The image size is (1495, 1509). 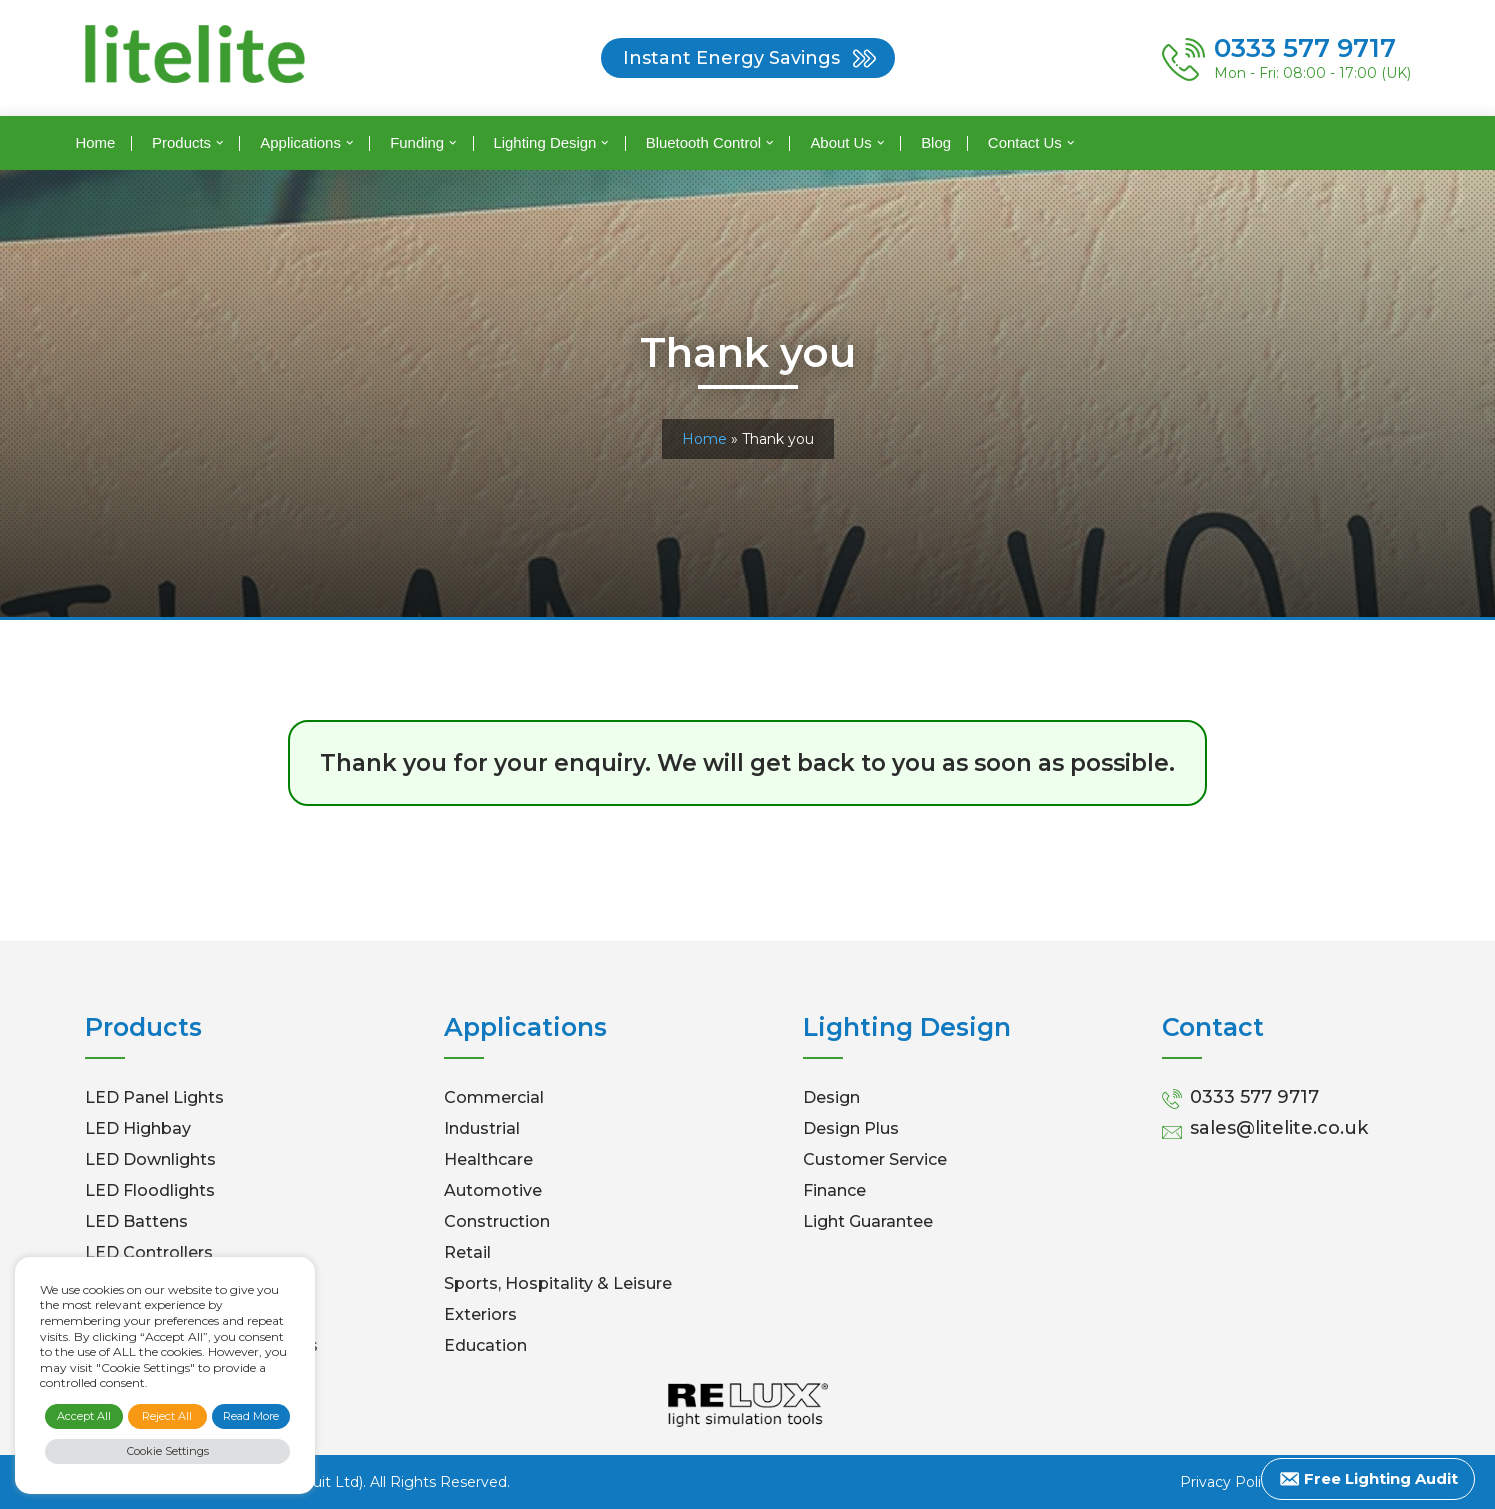 I want to click on Finance, so click(x=834, y=1190).